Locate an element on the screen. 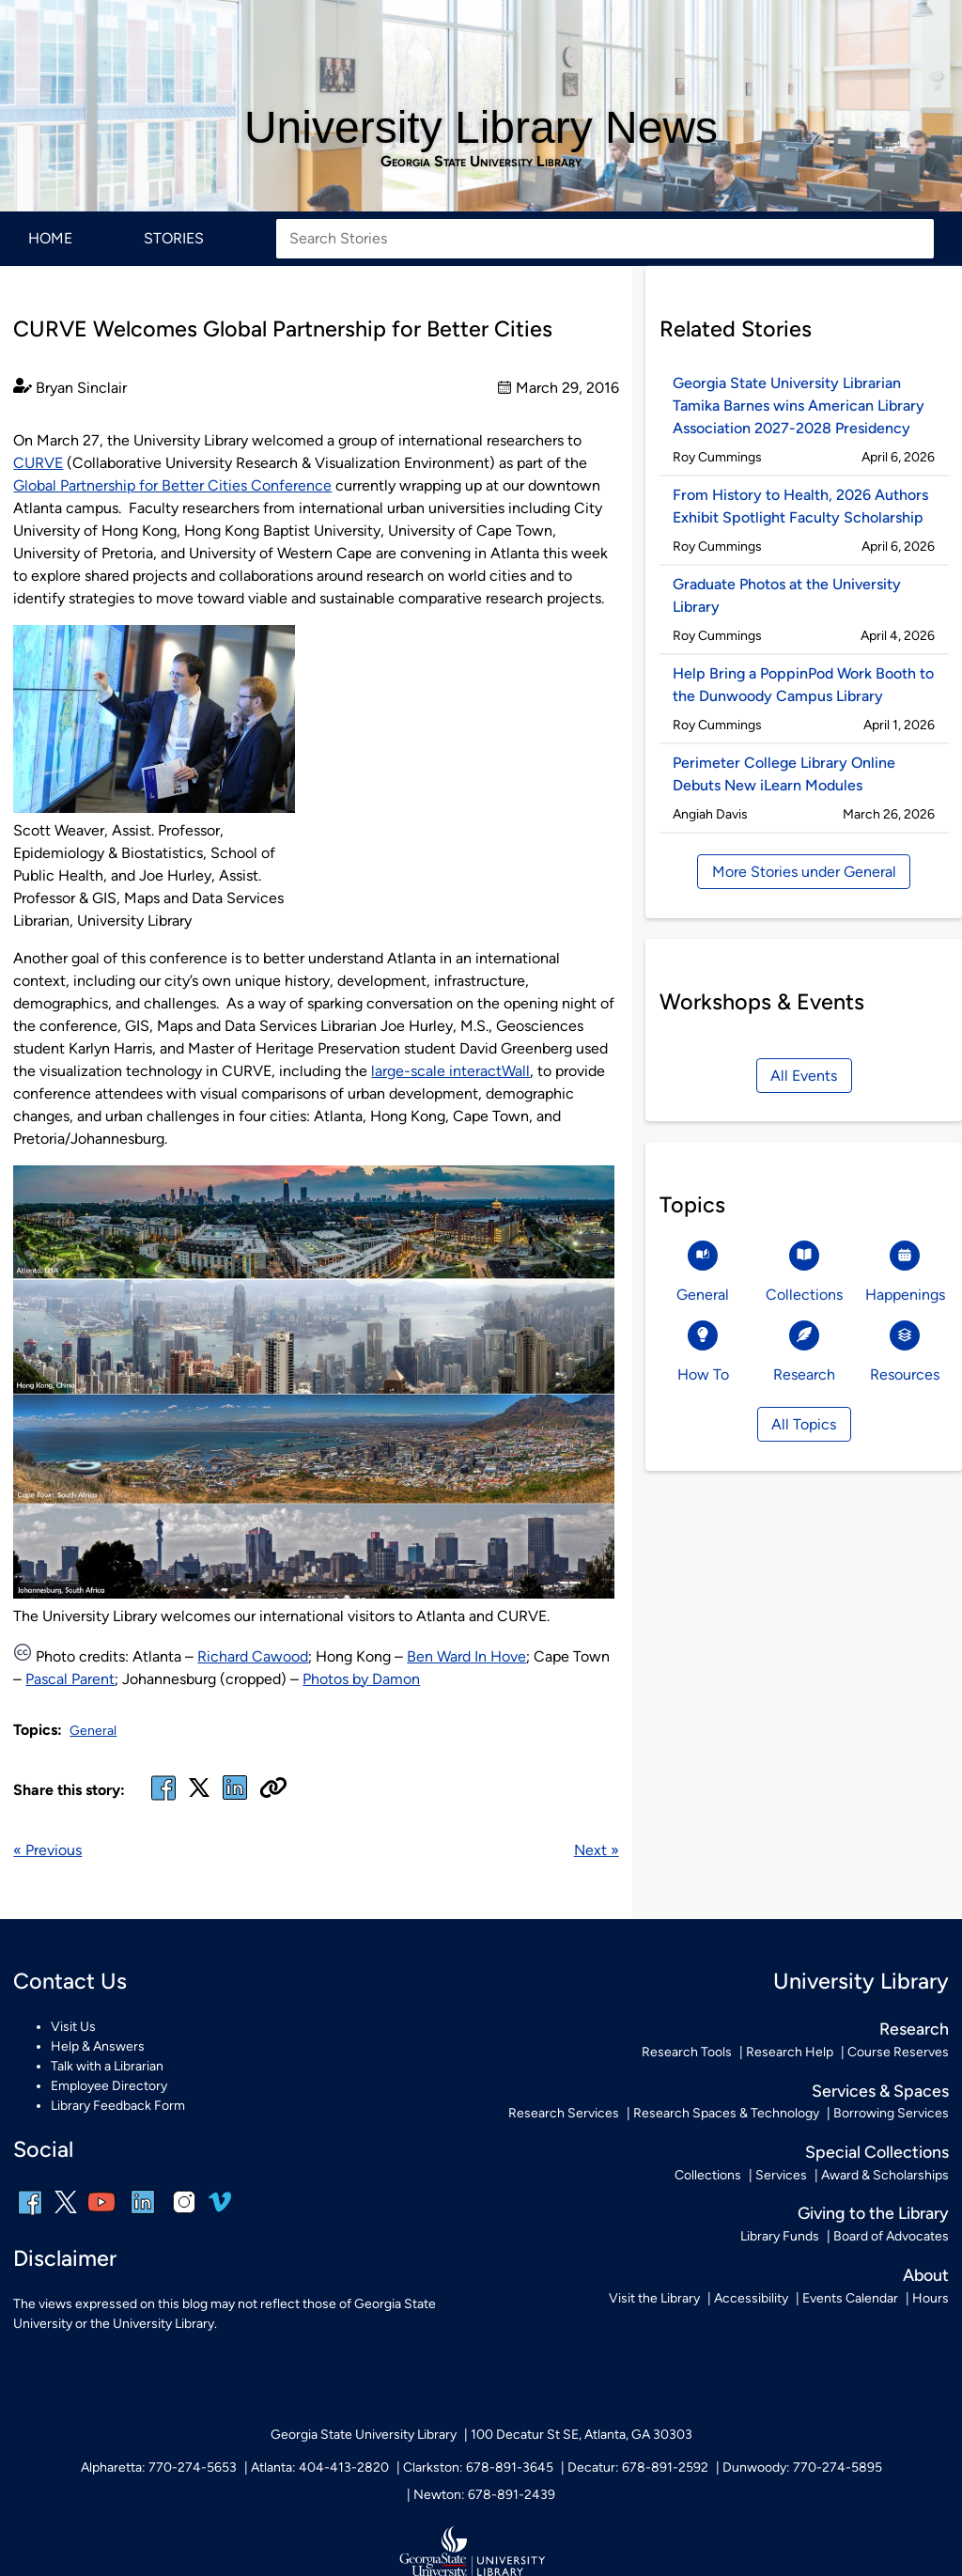 This screenshot has height=2576, width=962. [Search Stories] is located at coordinates (605, 238).